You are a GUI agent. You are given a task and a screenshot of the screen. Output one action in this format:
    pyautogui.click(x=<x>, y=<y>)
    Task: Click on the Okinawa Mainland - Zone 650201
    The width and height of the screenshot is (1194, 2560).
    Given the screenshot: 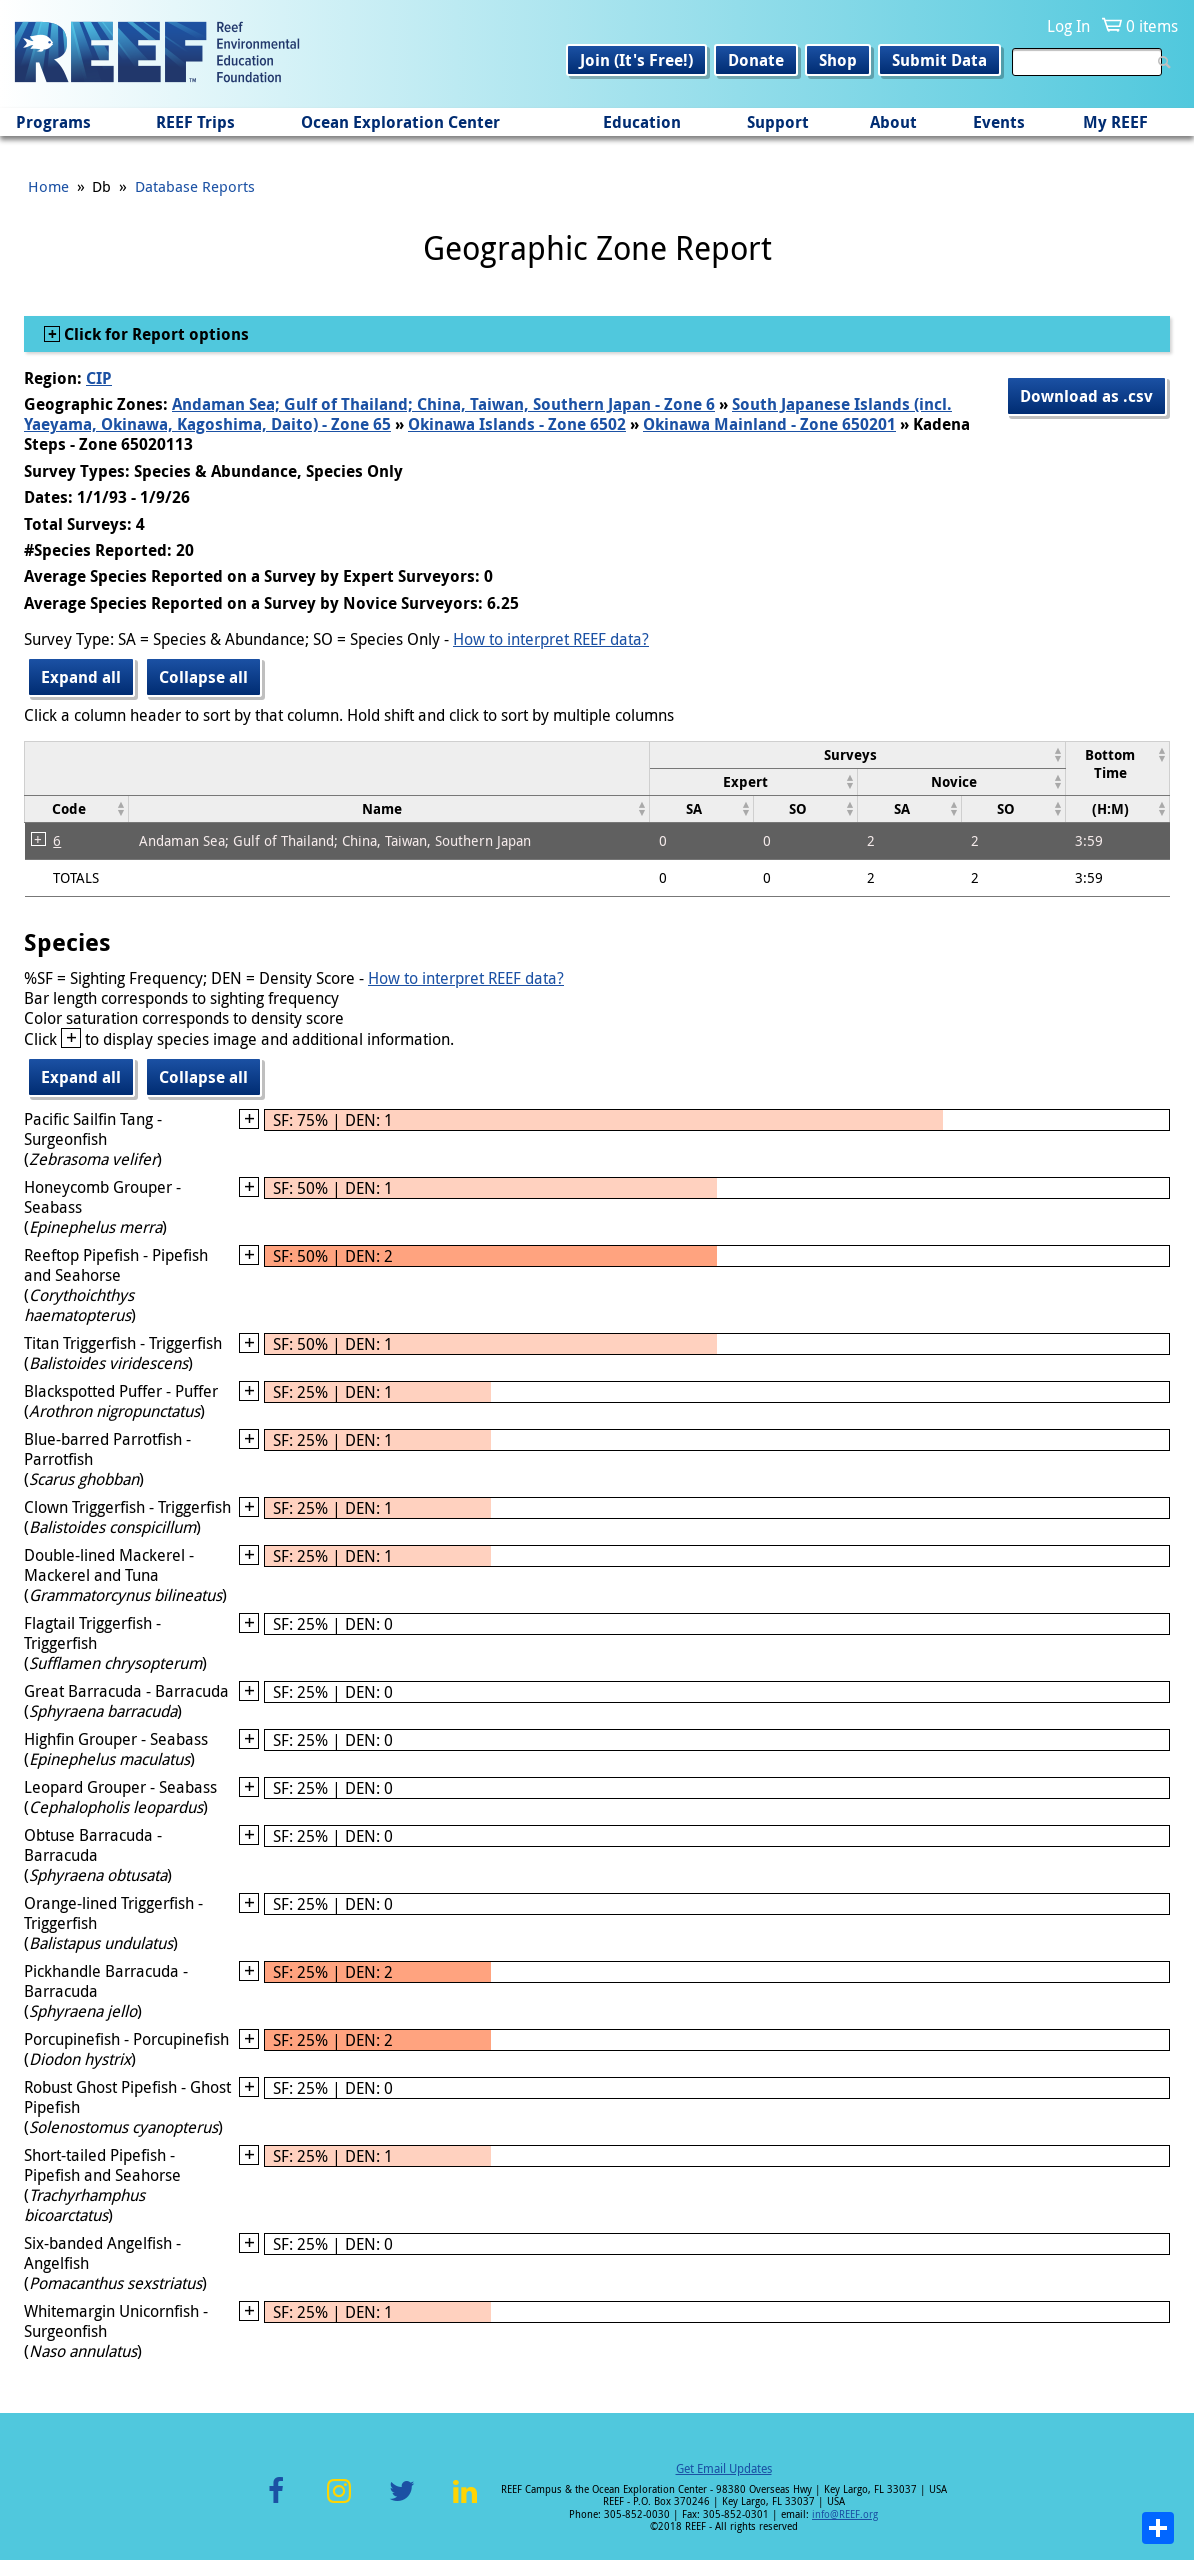 What is the action you would take?
    pyautogui.click(x=769, y=424)
    